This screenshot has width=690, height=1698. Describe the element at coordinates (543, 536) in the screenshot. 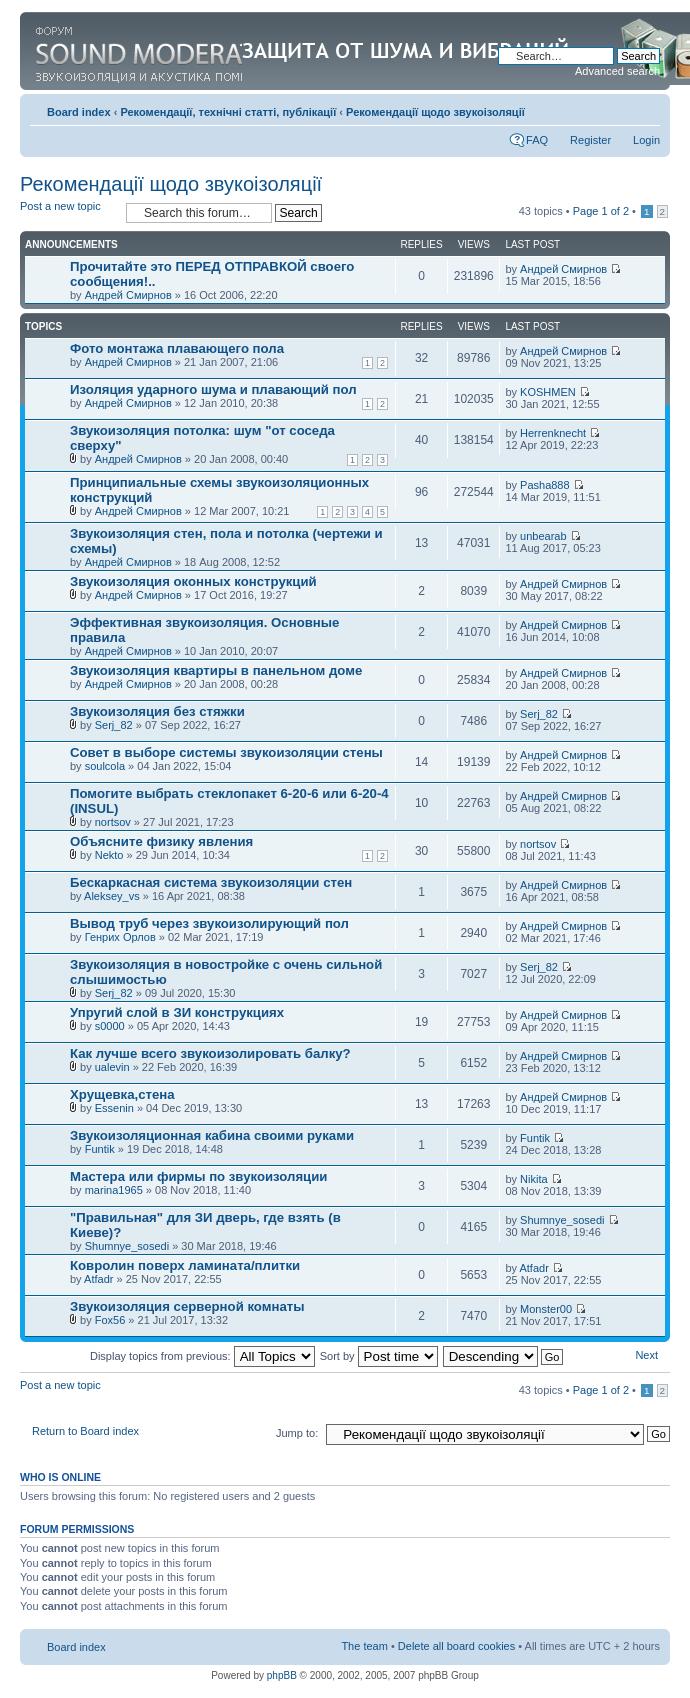

I see `unbearab` at that location.